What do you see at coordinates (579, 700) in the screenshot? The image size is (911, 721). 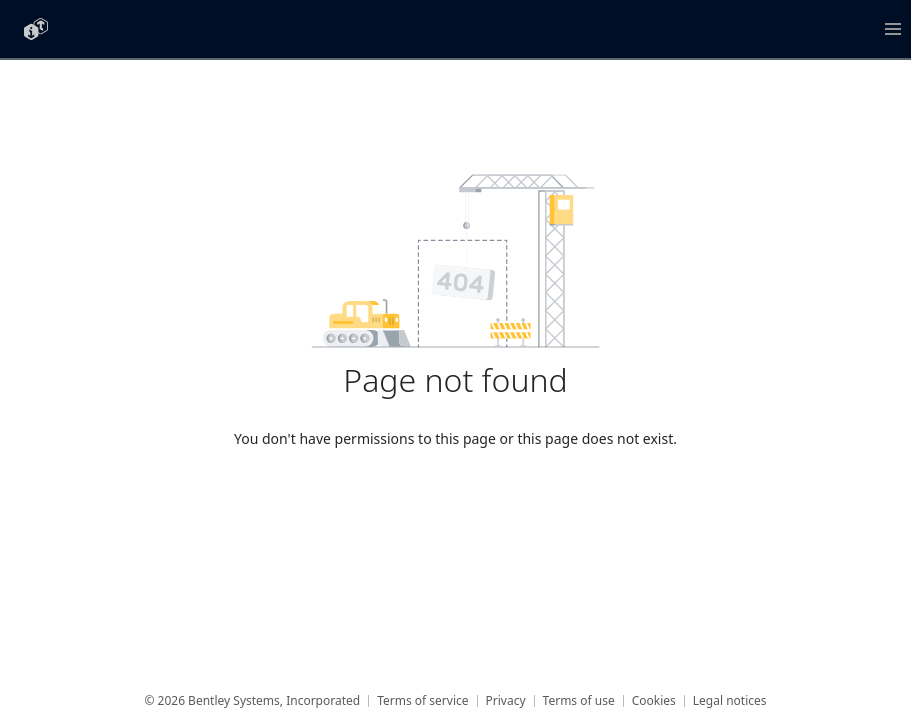 I see `Terms of use` at bounding box center [579, 700].